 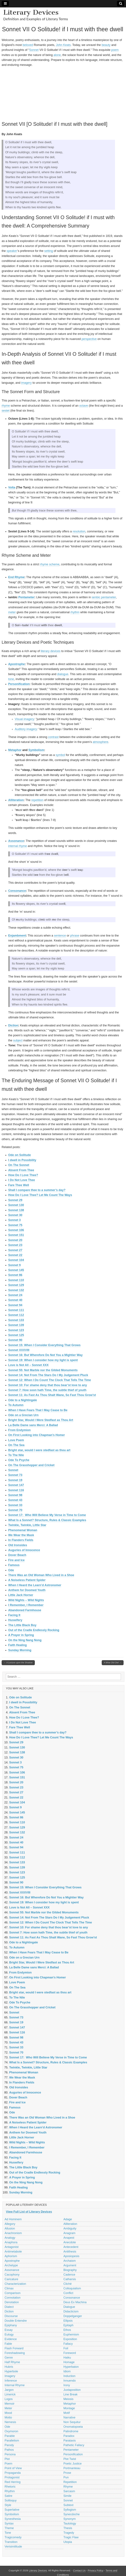 I want to click on We Wear the Mask, so click(x=21, y=1535).